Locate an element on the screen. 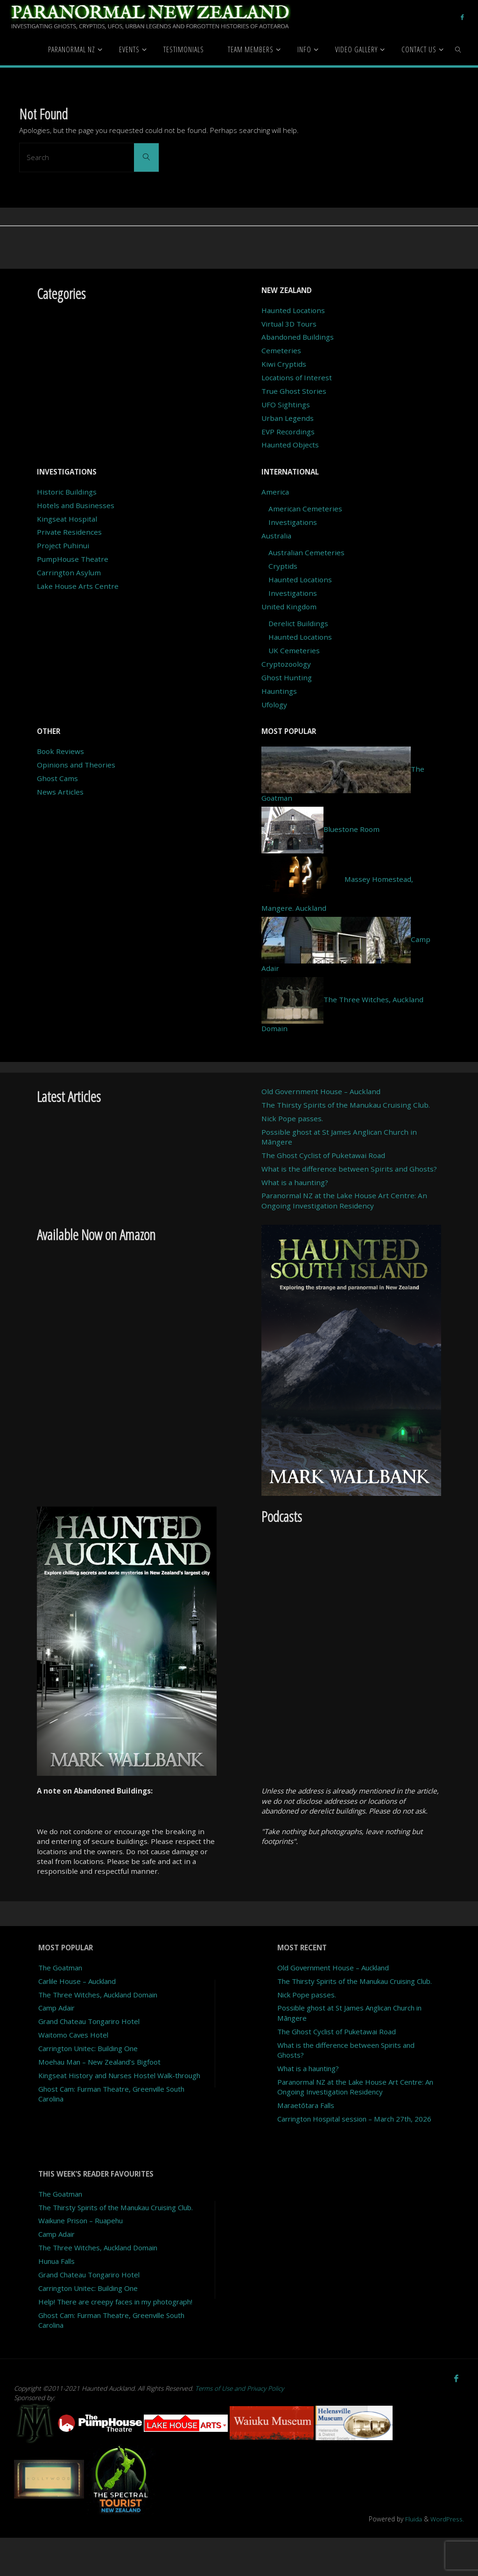 The width and height of the screenshot is (478, 2576). PumpHouse Theatre is located at coordinates (72, 559).